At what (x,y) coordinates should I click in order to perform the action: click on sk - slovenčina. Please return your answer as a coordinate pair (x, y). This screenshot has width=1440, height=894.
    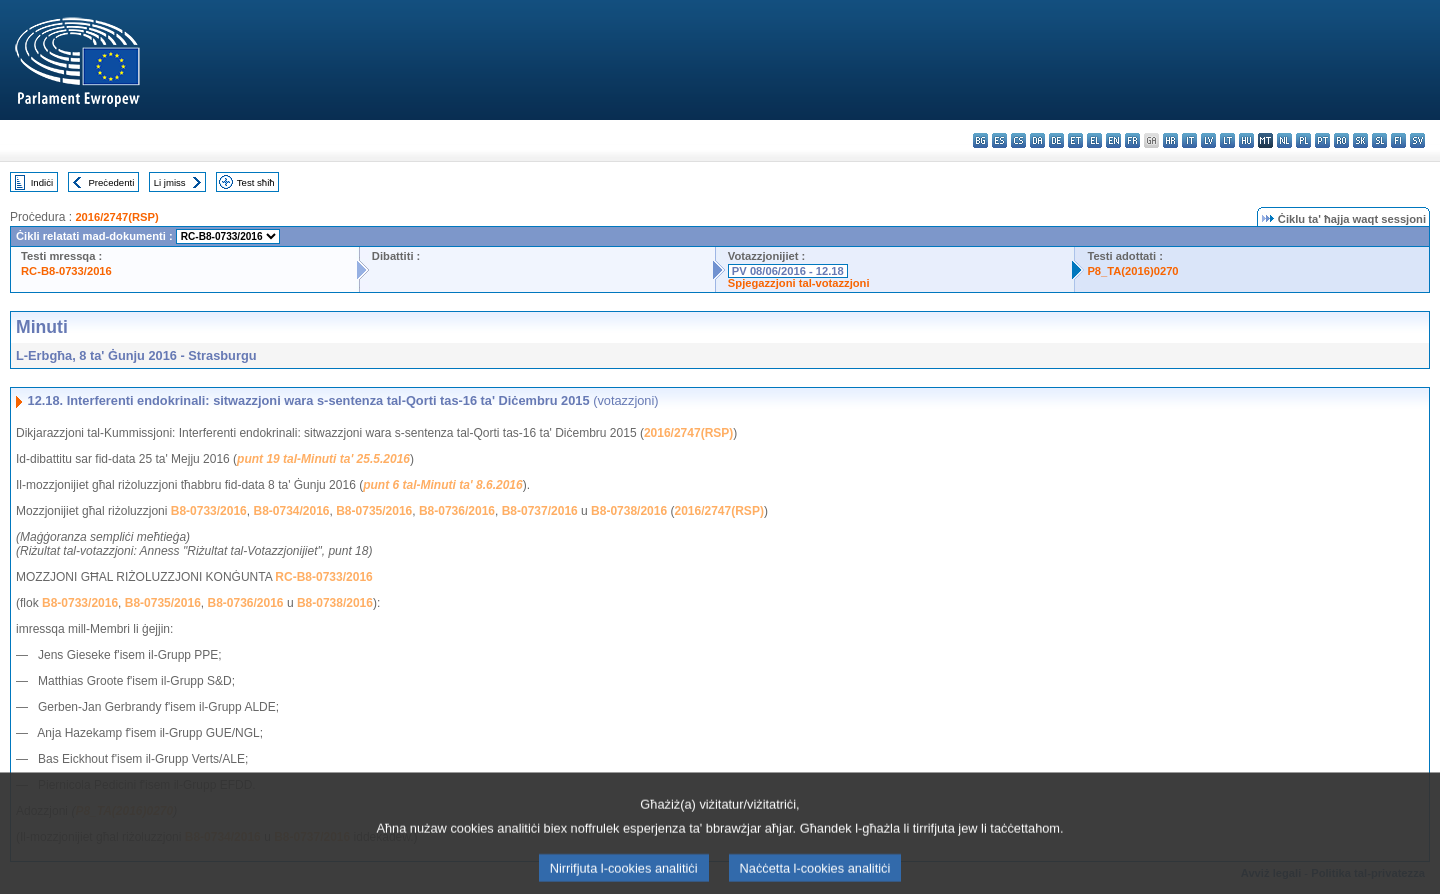
    Looking at the image, I should click on (1360, 140).